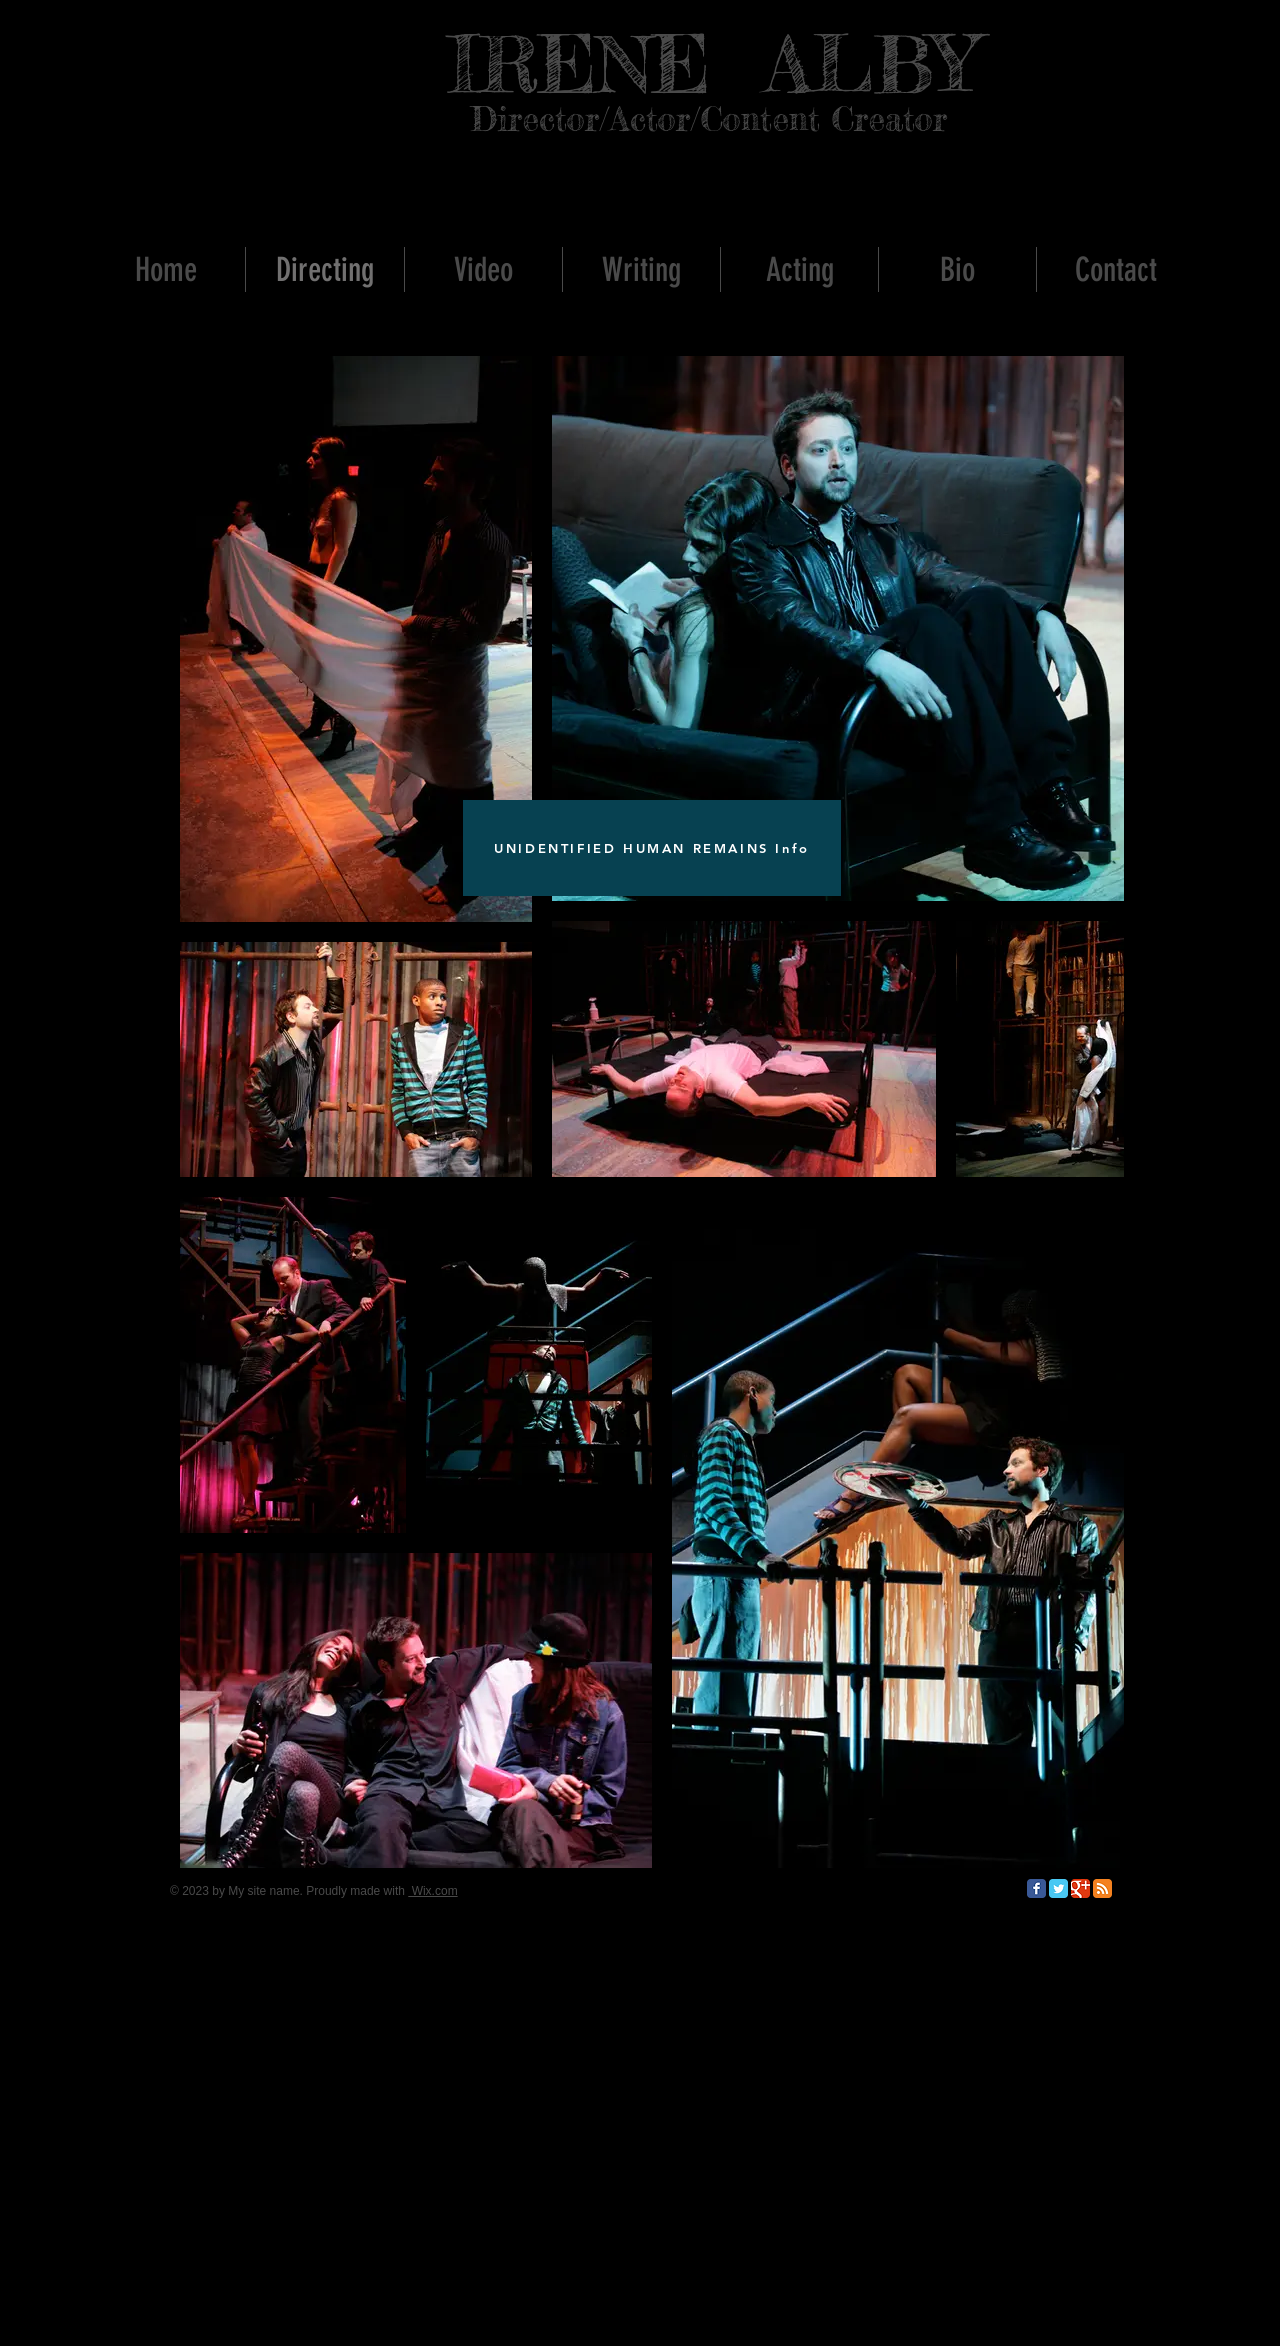 The image size is (1280, 2346). What do you see at coordinates (432, 1891) in the screenshot?
I see `Wix.com` at bounding box center [432, 1891].